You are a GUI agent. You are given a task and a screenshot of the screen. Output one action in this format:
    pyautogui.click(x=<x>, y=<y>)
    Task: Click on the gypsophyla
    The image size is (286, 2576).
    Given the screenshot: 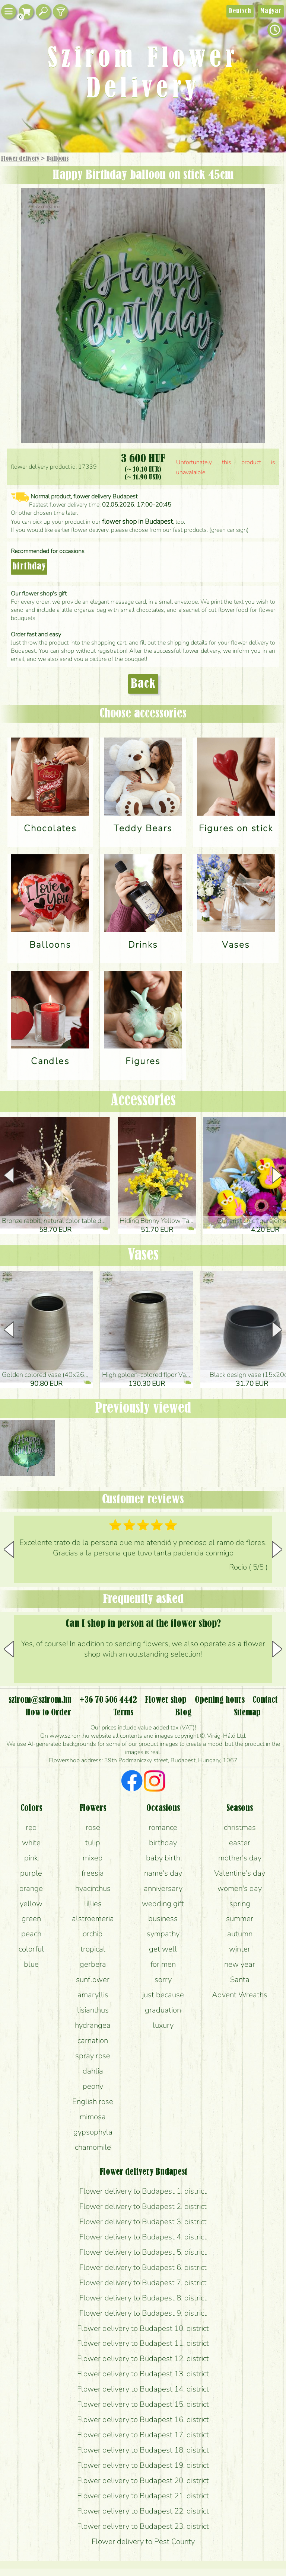 What is the action you would take?
    pyautogui.click(x=92, y=2132)
    